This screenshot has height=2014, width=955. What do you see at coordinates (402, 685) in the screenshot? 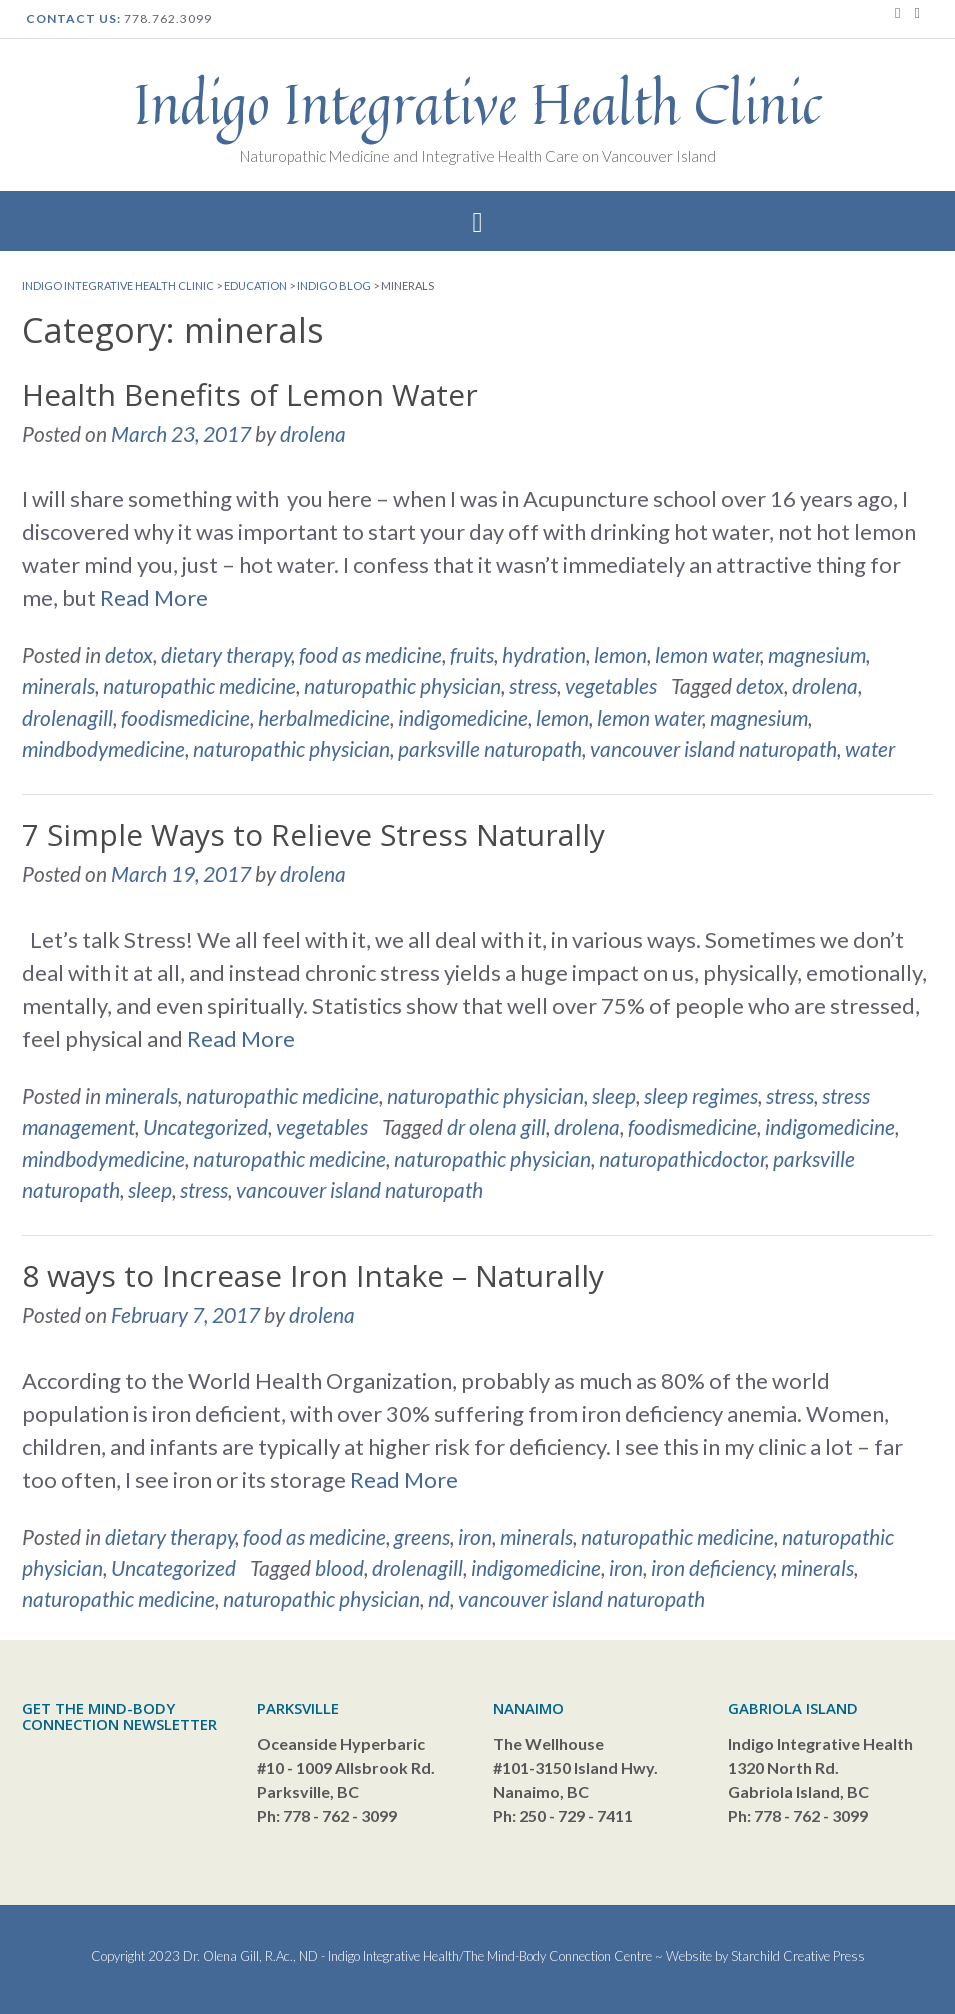
I see `naturopathic physician` at bounding box center [402, 685].